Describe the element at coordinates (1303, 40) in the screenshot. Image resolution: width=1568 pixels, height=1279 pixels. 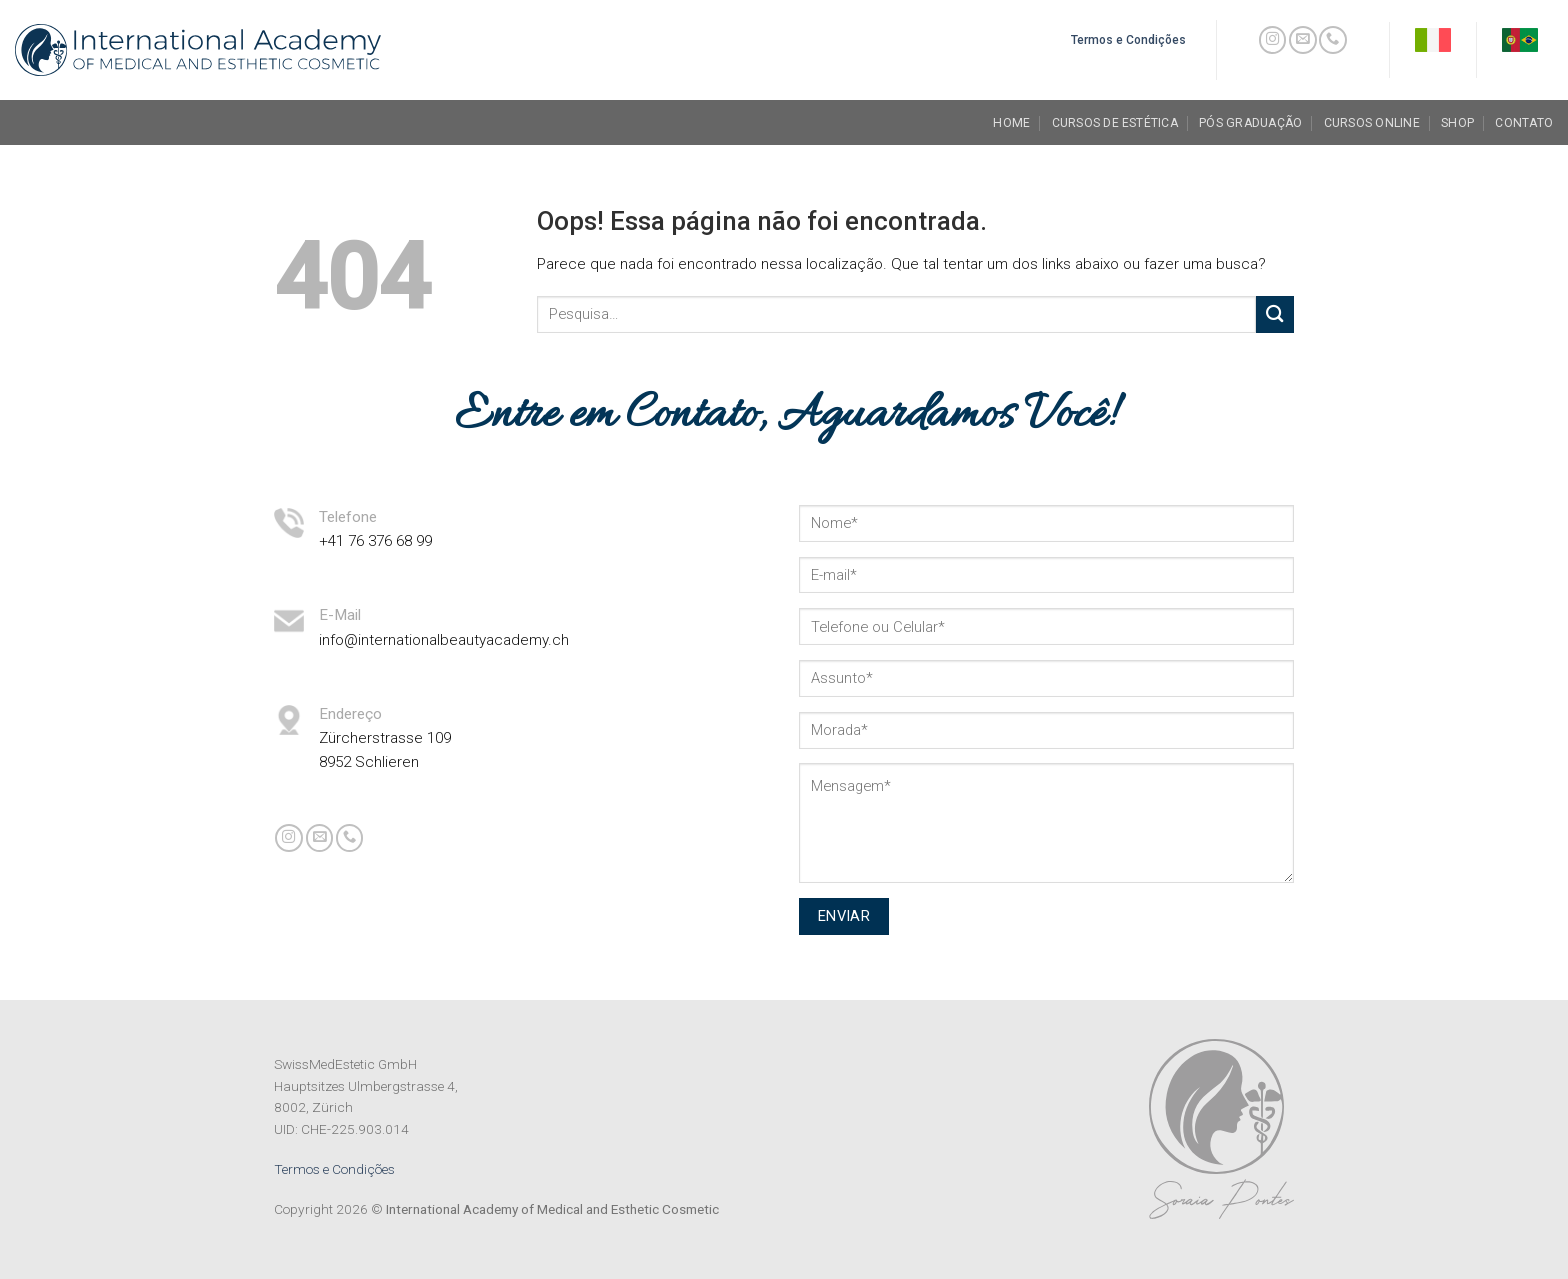
I see `[Envie-nos um email]` at that location.